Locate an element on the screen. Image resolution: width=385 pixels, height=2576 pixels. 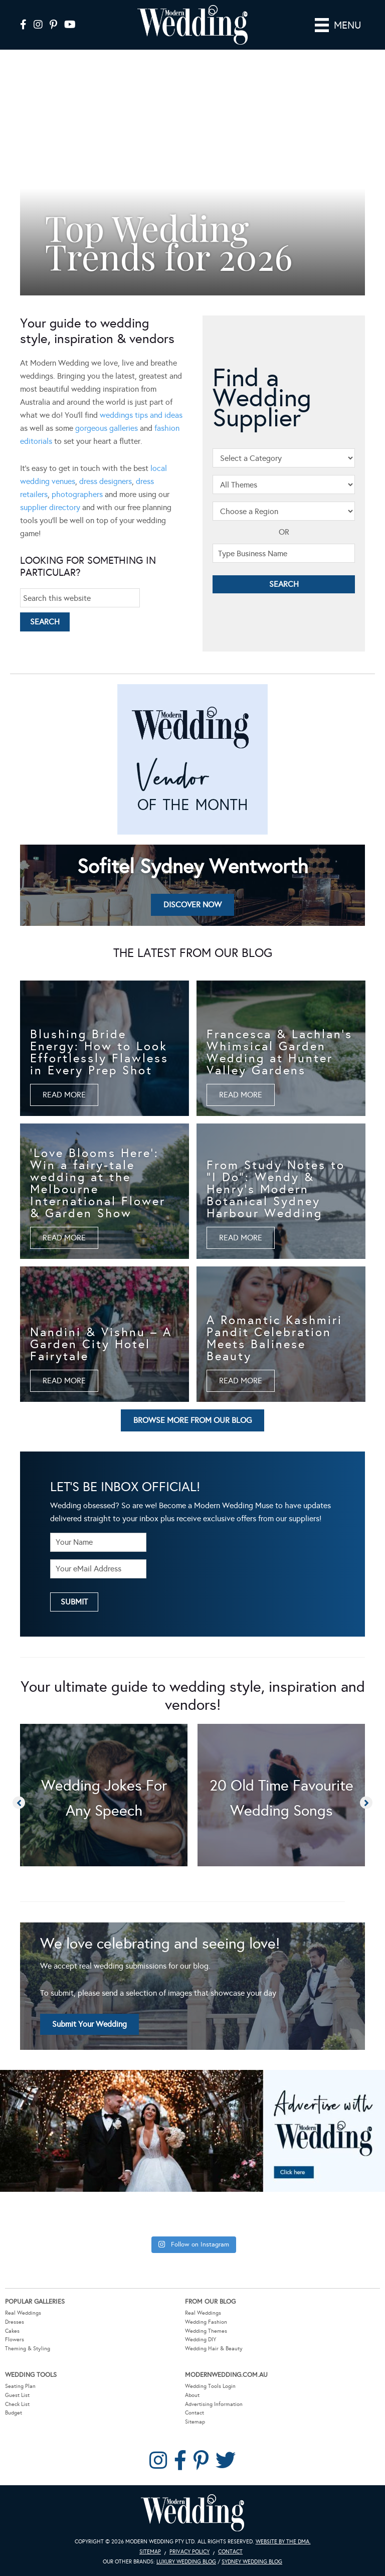
Blushing Bride Energy: How to Look Effortlessly Flawless in Every Prep Shot is located at coordinates (99, 1052).